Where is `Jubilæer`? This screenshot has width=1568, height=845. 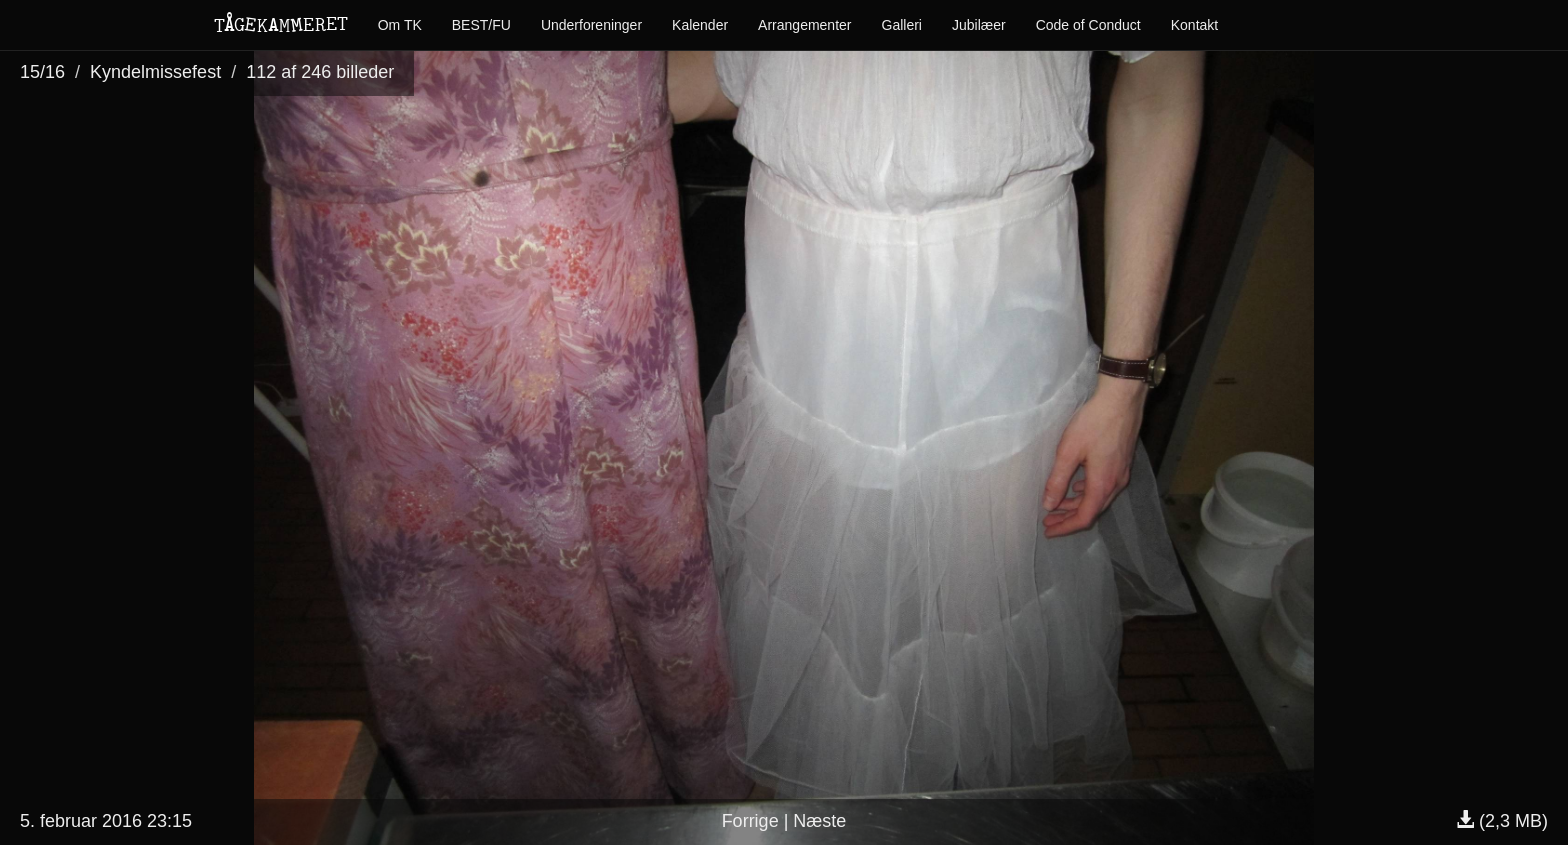 Jubilæer is located at coordinates (979, 25).